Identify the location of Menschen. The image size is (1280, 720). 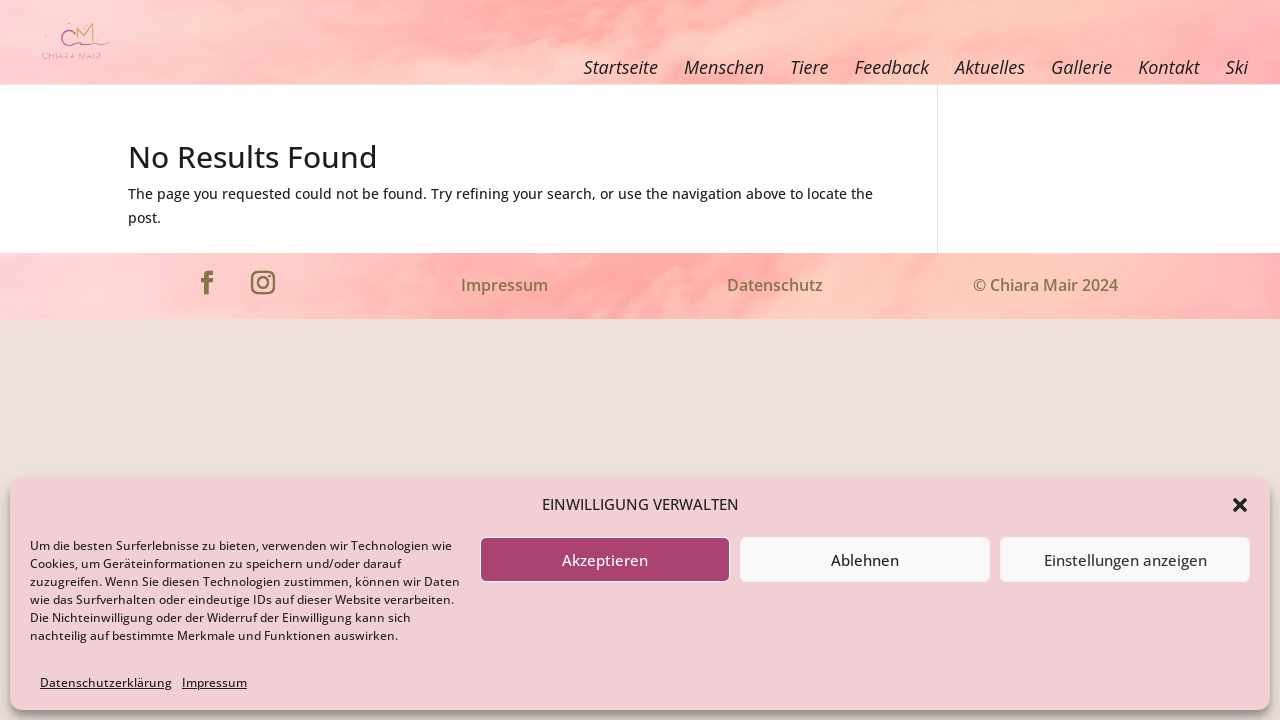
(724, 67).